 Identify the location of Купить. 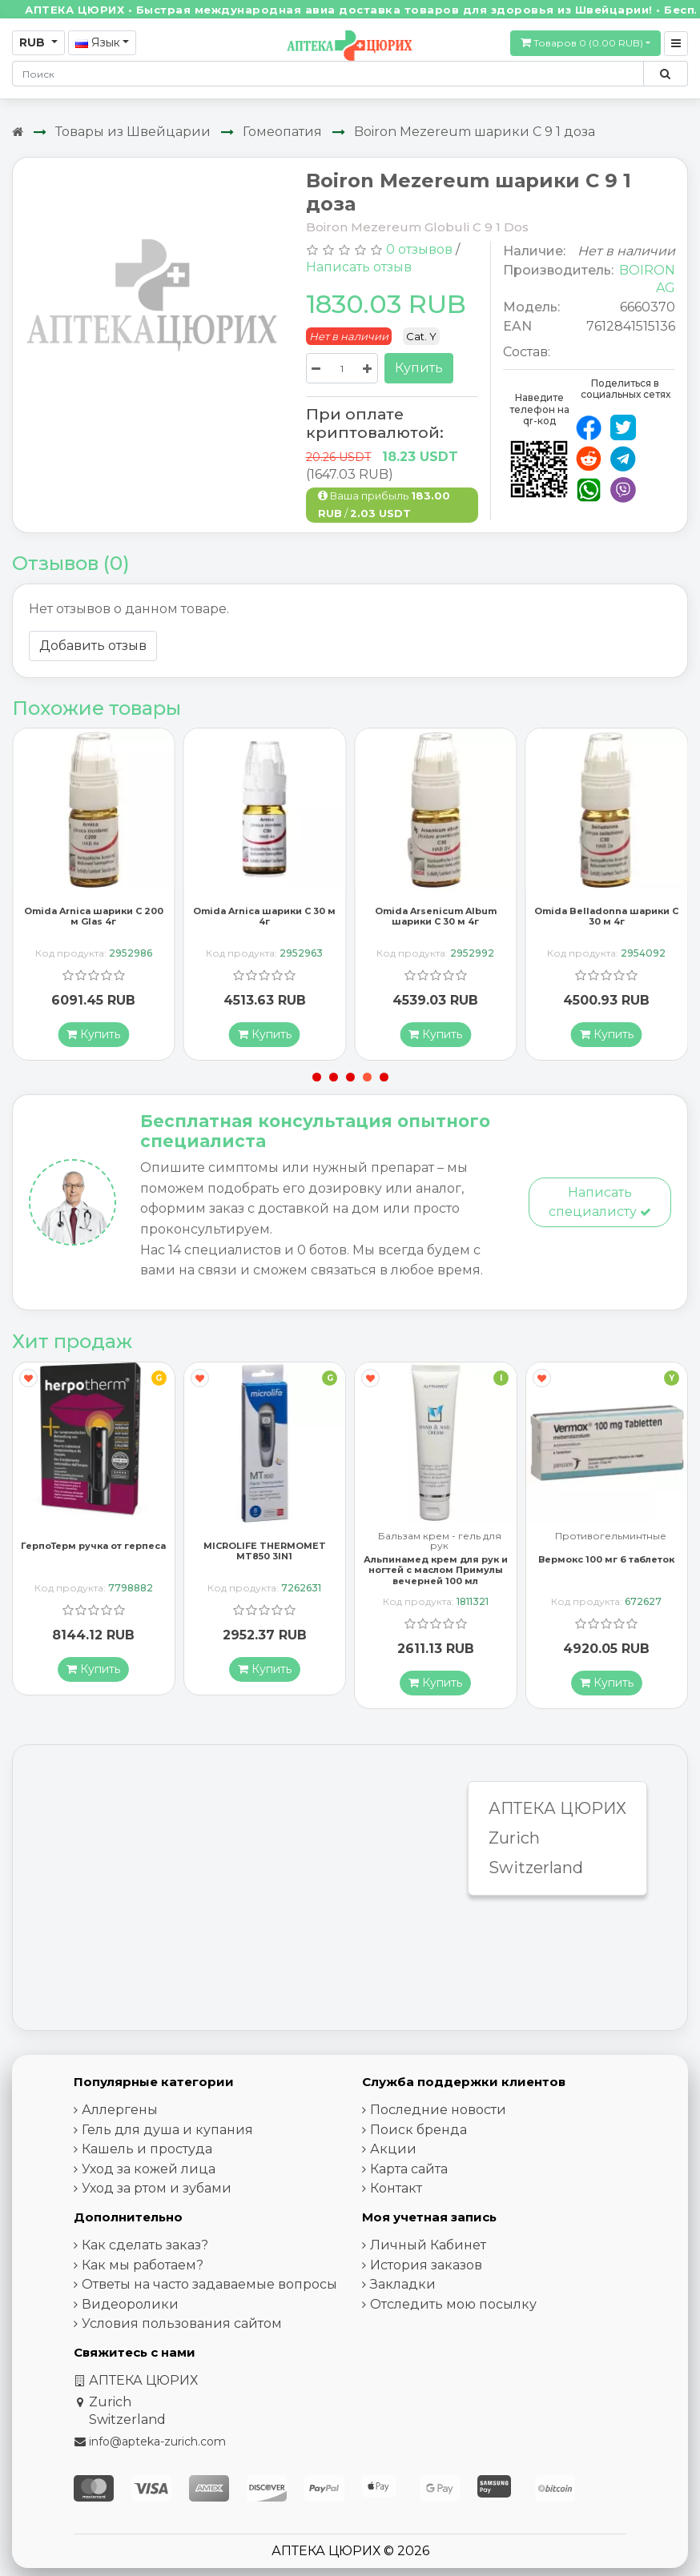
(419, 367).